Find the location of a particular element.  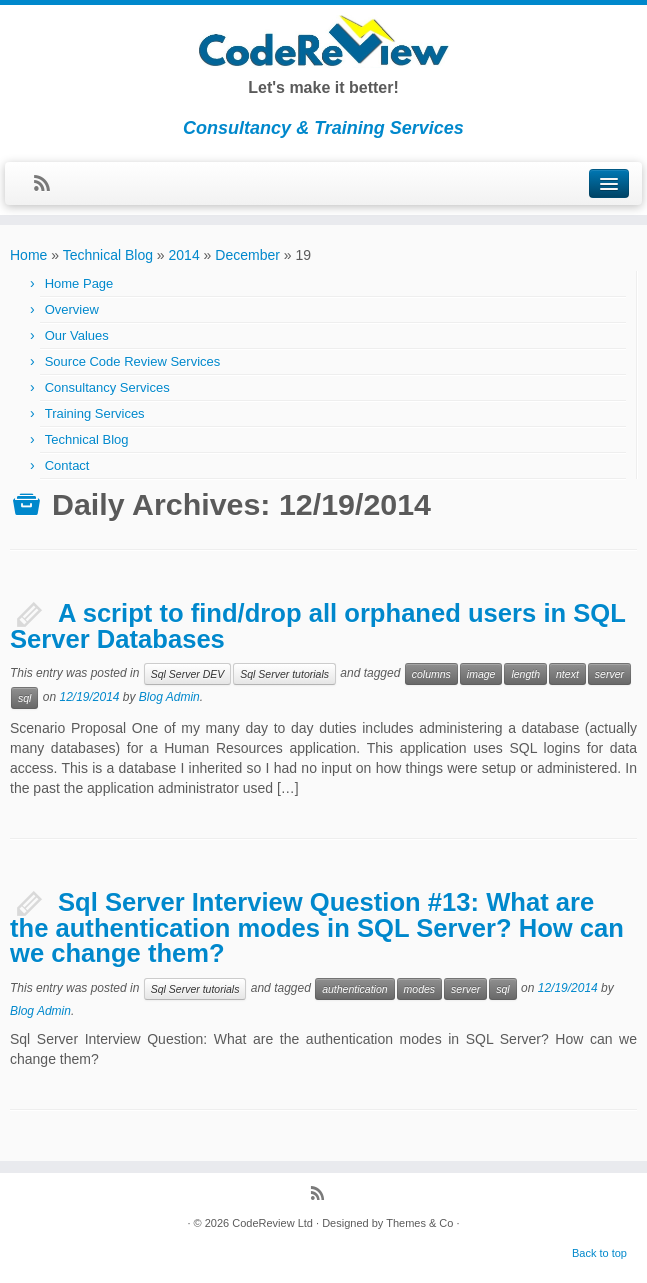

Overview is located at coordinates (72, 309).